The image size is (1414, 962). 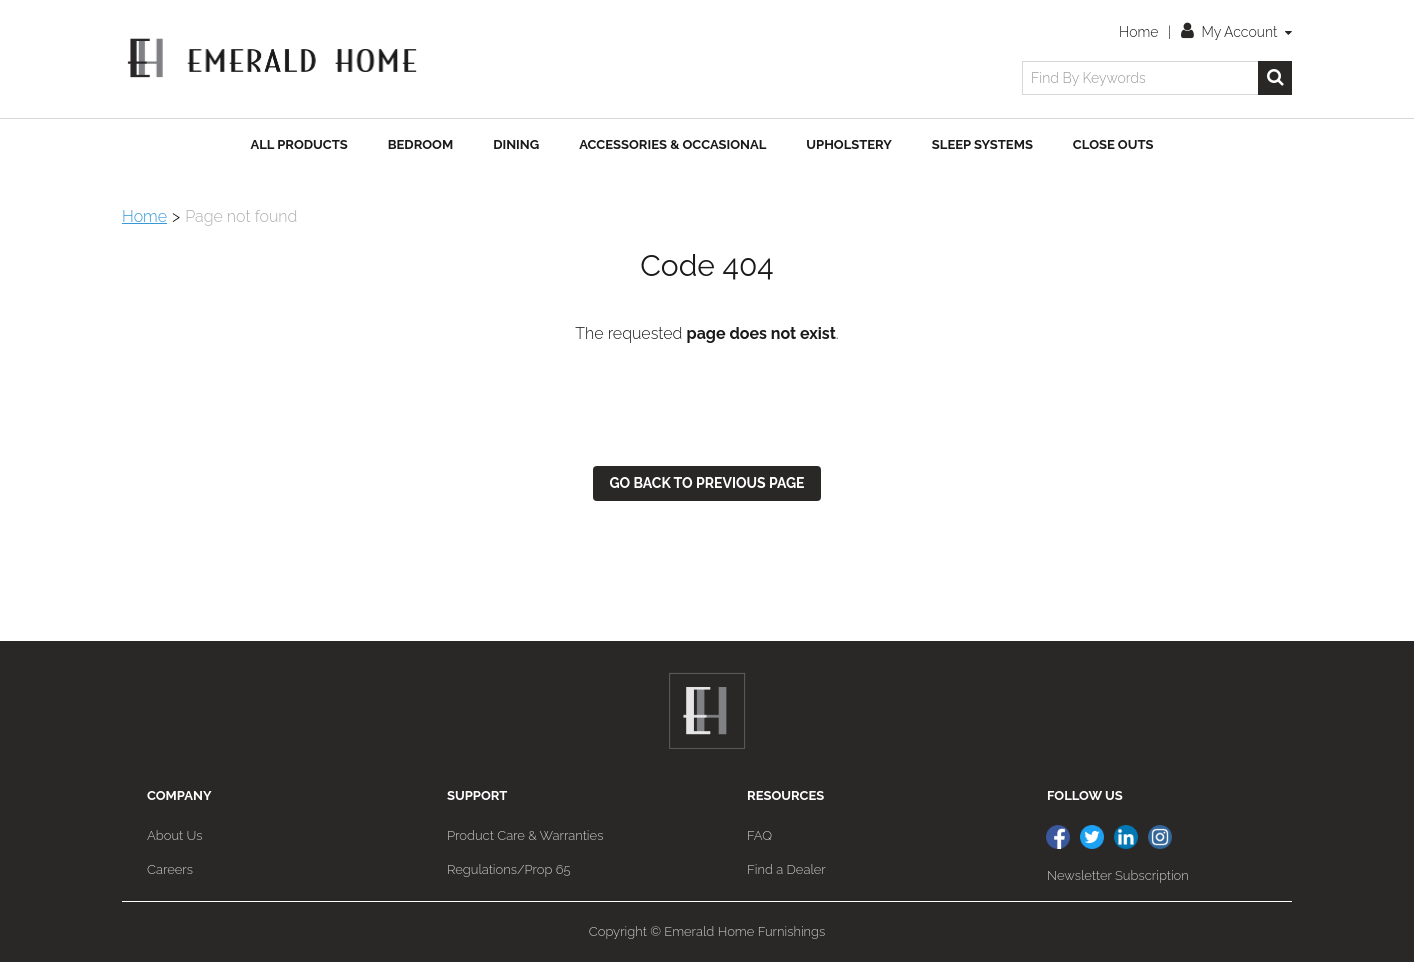 What do you see at coordinates (1236, 32) in the screenshot?
I see `My Account` at bounding box center [1236, 32].